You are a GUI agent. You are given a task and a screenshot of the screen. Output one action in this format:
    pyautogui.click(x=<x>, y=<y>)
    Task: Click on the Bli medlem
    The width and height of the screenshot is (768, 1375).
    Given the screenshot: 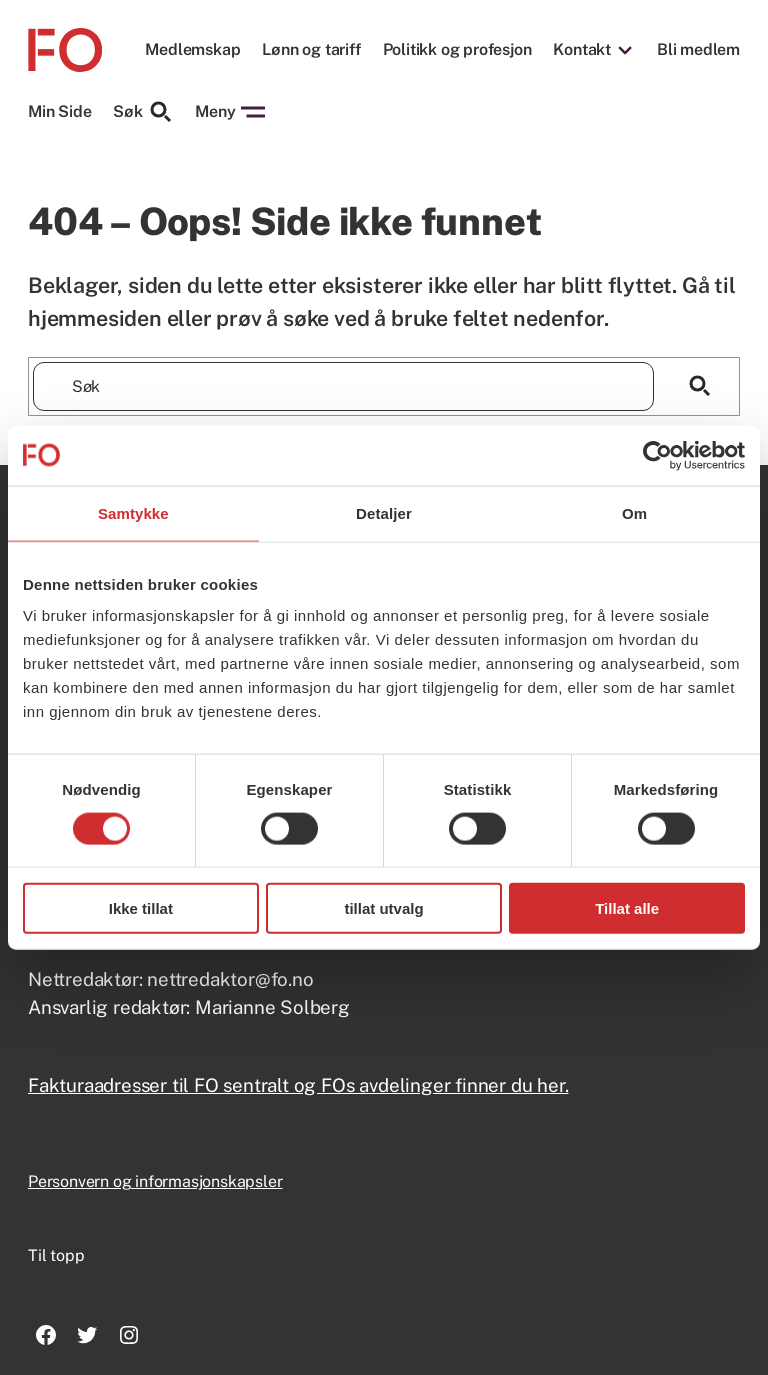 What is the action you would take?
    pyautogui.click(x=698, y=50)
    